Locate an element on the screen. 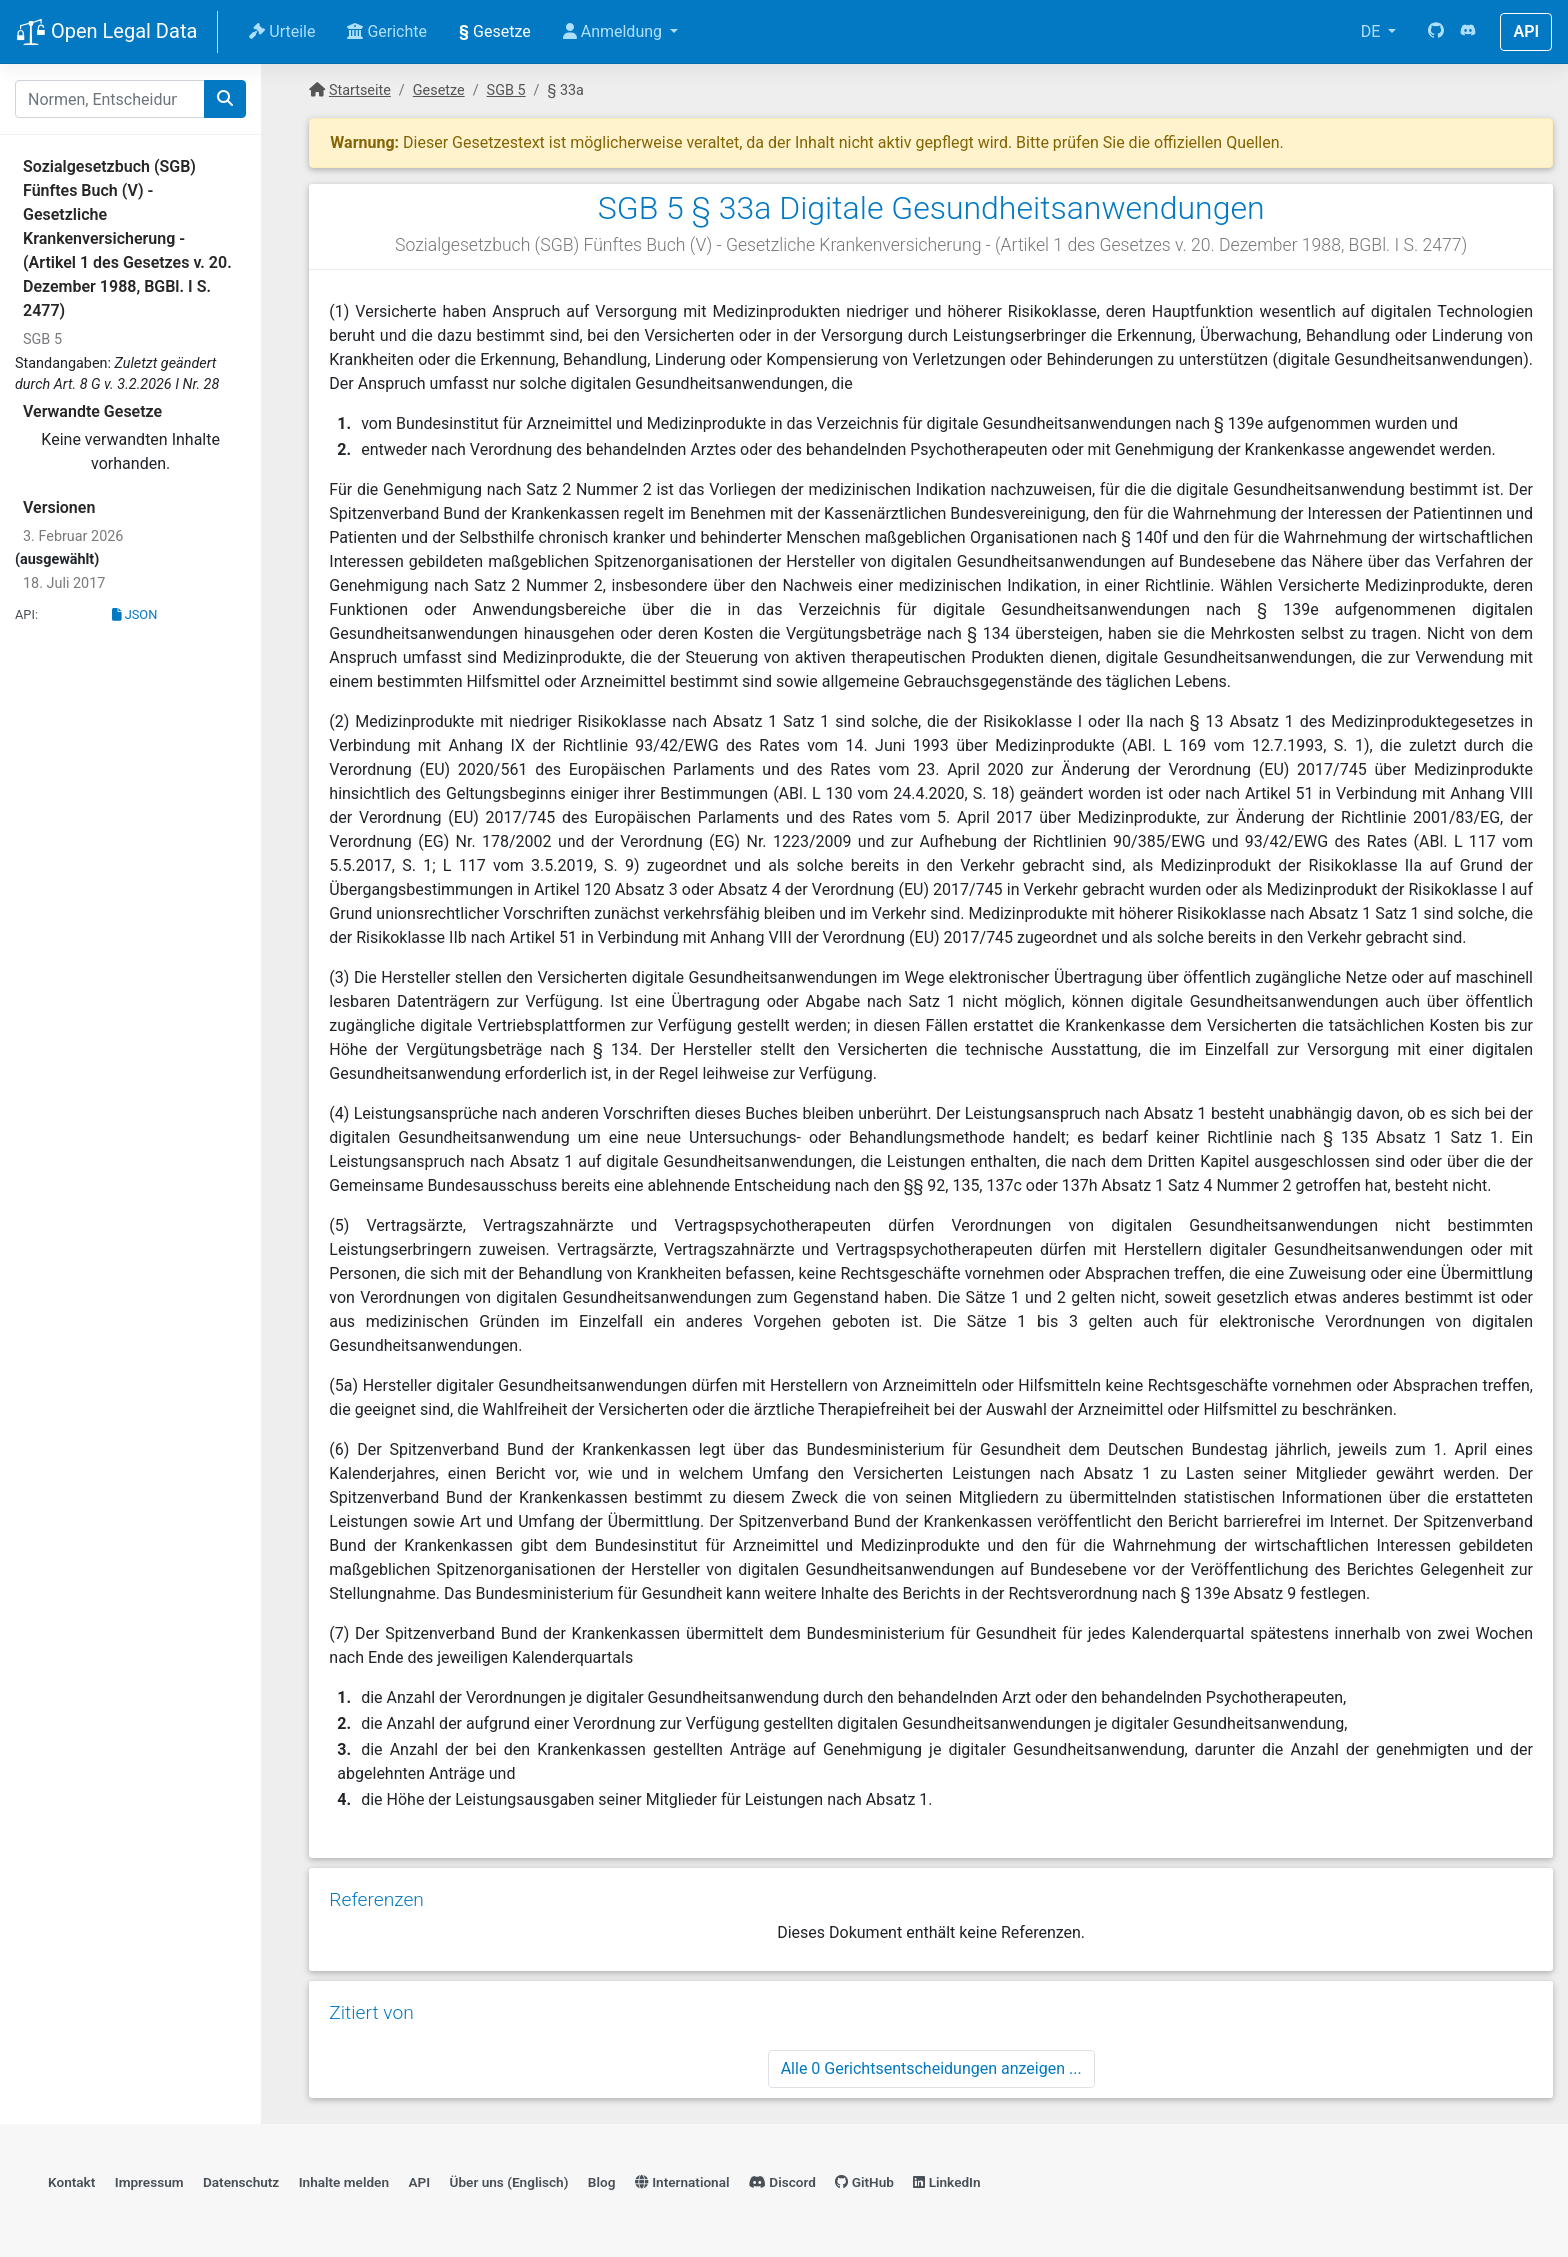  Über uns (Englisch) is located at coordinates (509, 2182).